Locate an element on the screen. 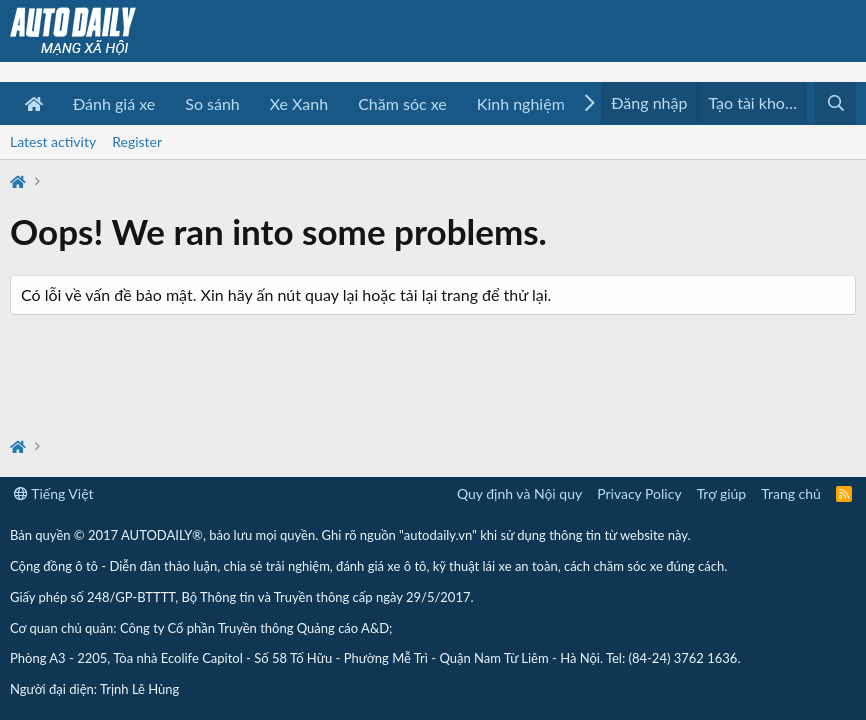 Image resolution: width=866 pixels, height=720 pixels. Chăm sóc xe is located at coordinates (402, 103).